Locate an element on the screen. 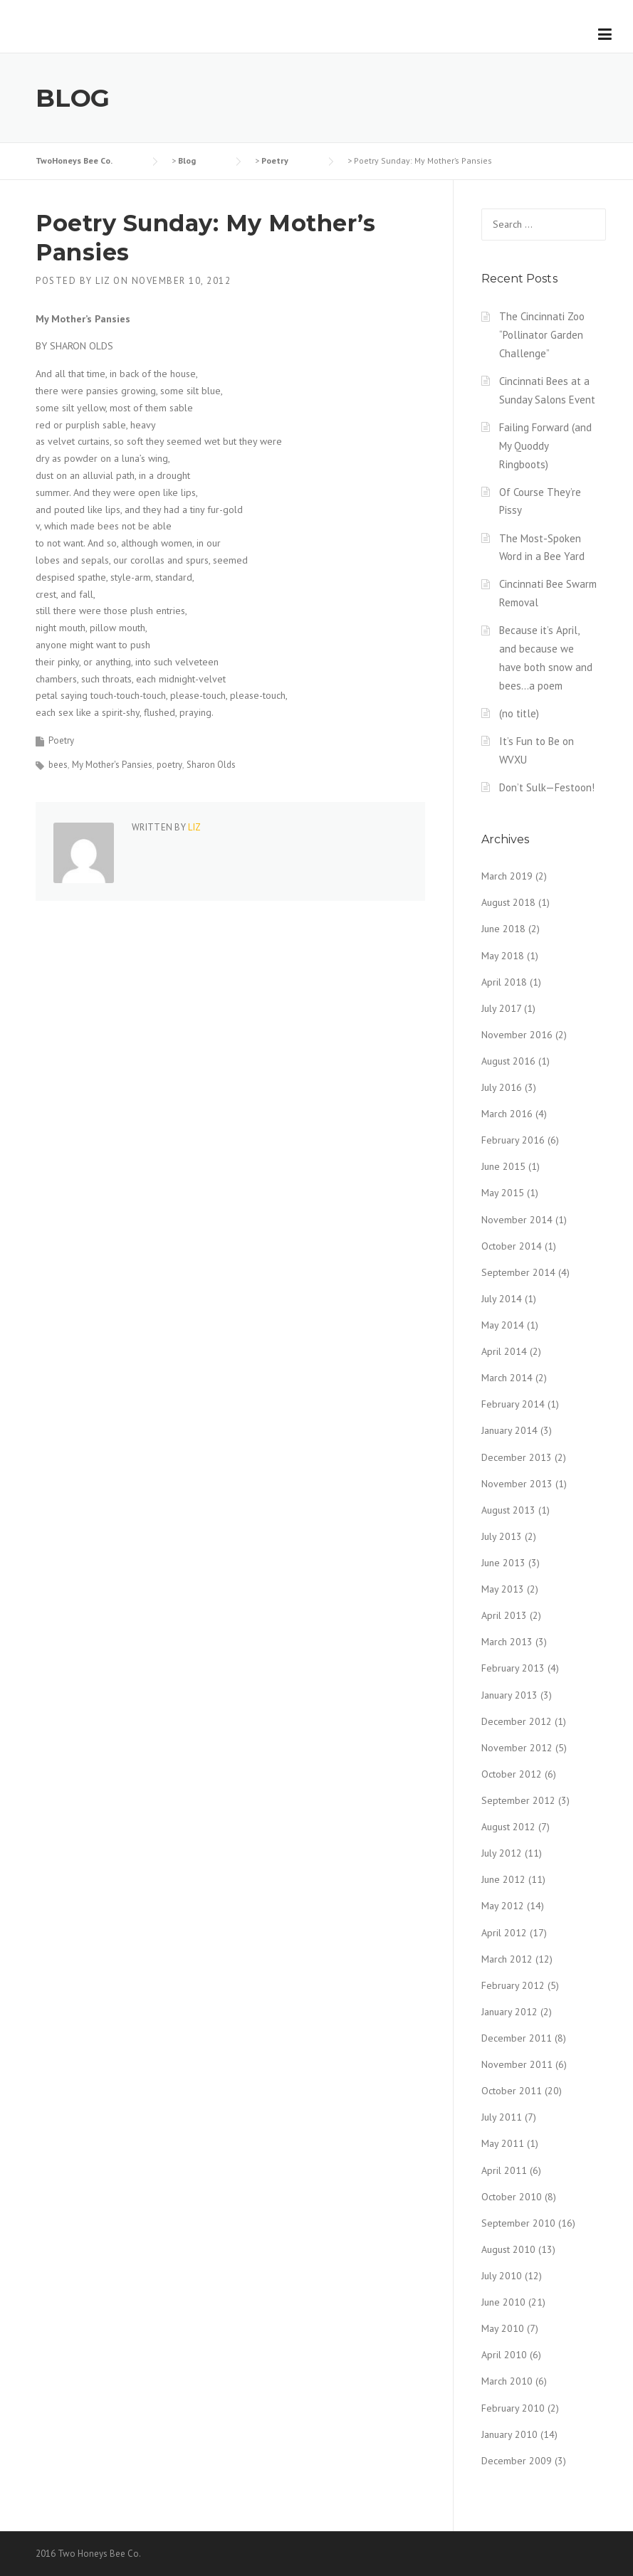 Image resolution: width=633 pixels, height=2576 pixels. bees is located at coordinates (58, 765).